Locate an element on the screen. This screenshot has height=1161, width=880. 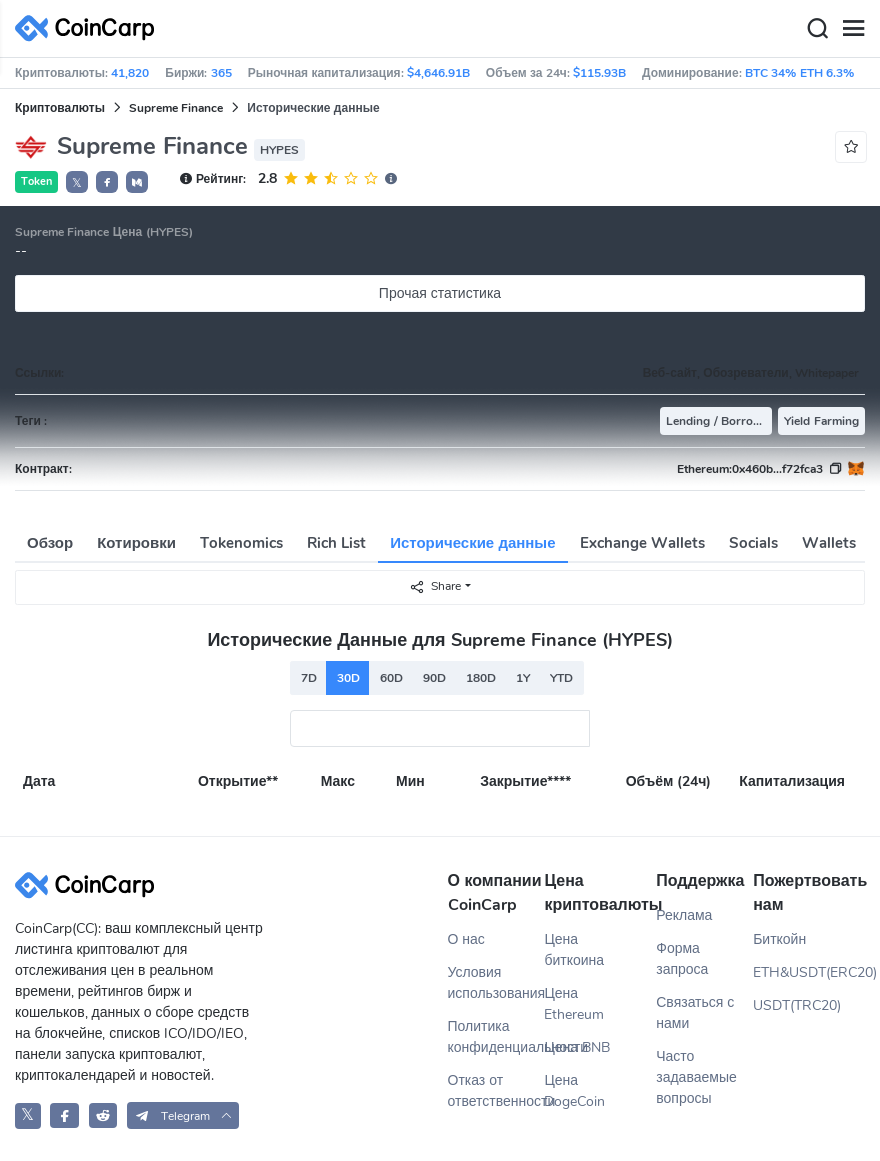
Цена BNB is located at coordinates (577, 1047).